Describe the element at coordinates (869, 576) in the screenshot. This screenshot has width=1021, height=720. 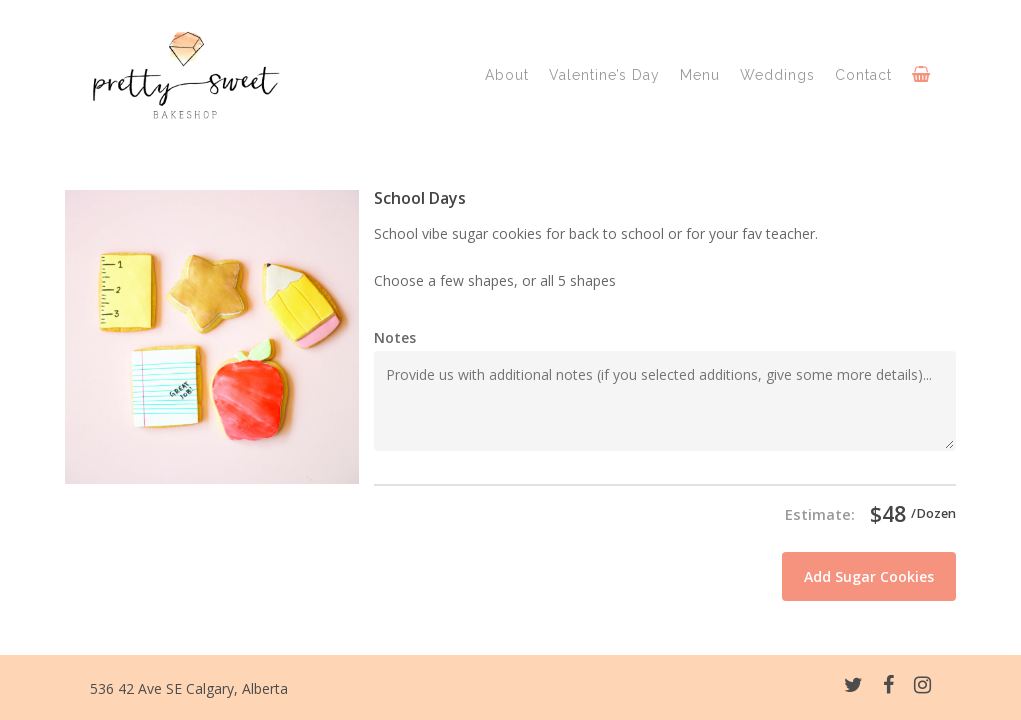
I see `Add Sugar Cookies` at that location.